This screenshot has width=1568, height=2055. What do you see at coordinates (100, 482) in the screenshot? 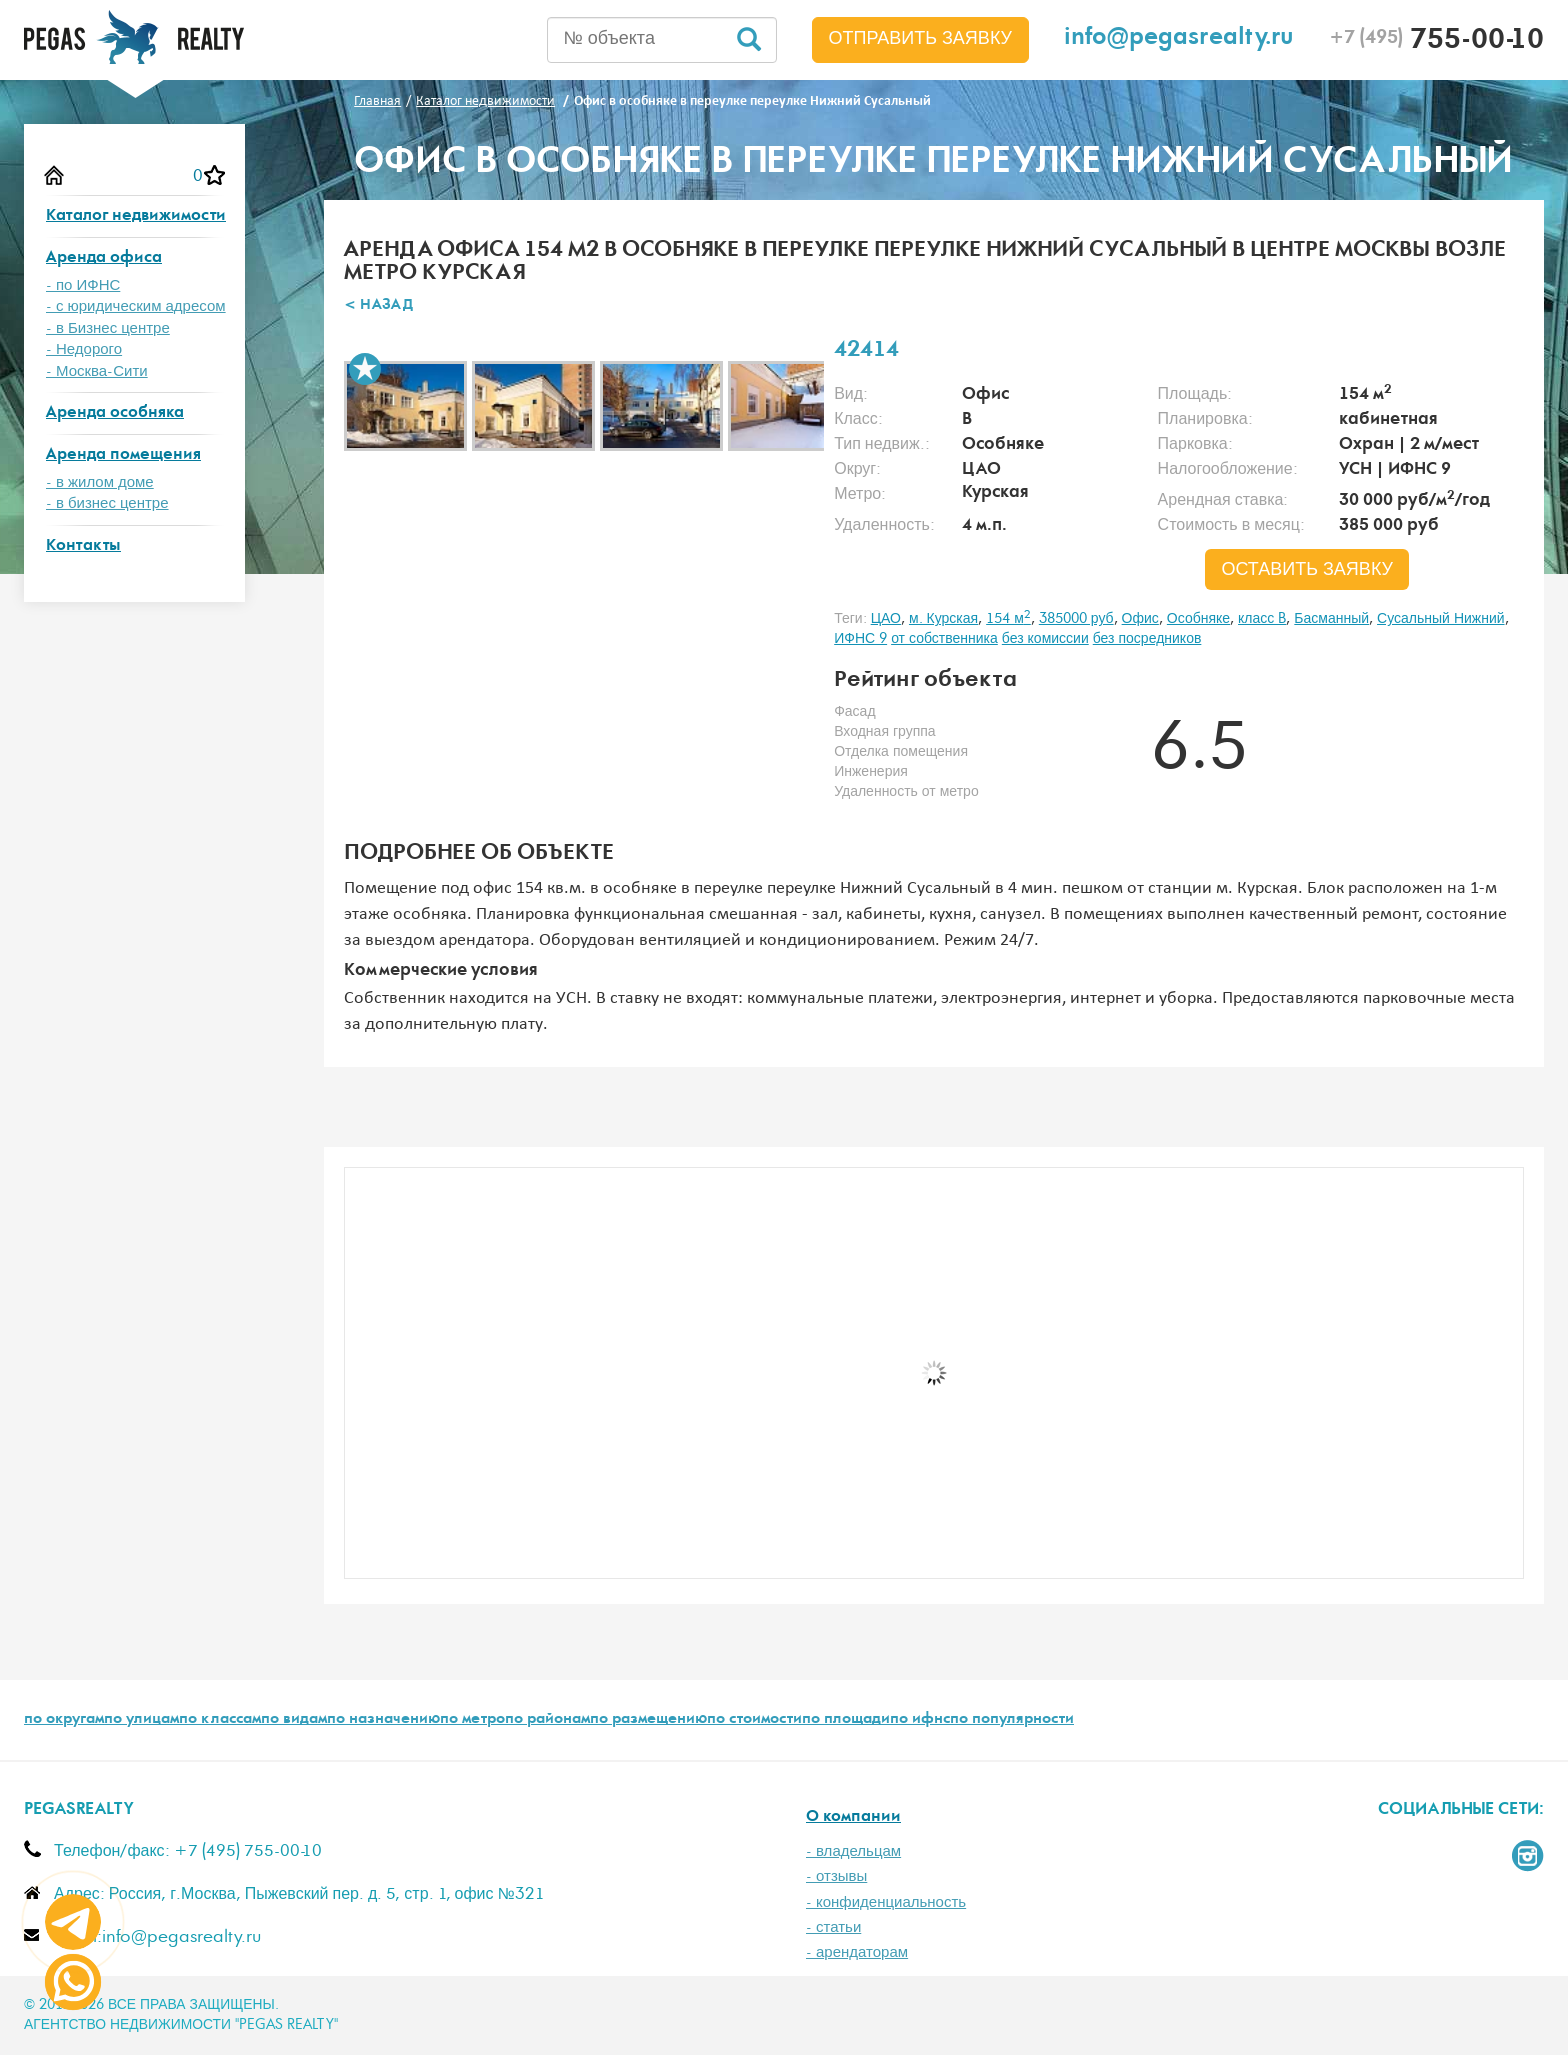
I see `- в жилом доме` at bounding box center [100, 482].